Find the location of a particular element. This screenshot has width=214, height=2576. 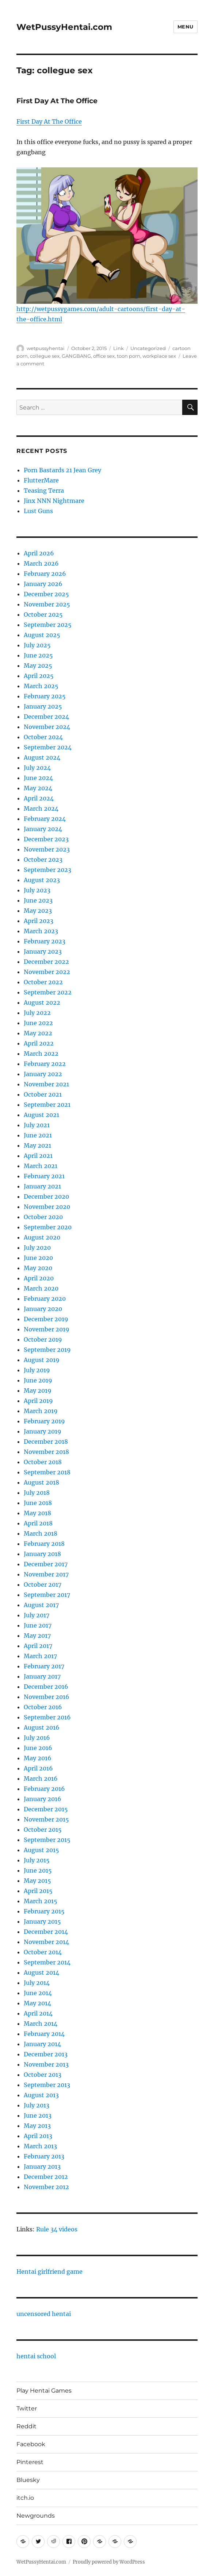

October 2024 is located at coordinates (43, 737).